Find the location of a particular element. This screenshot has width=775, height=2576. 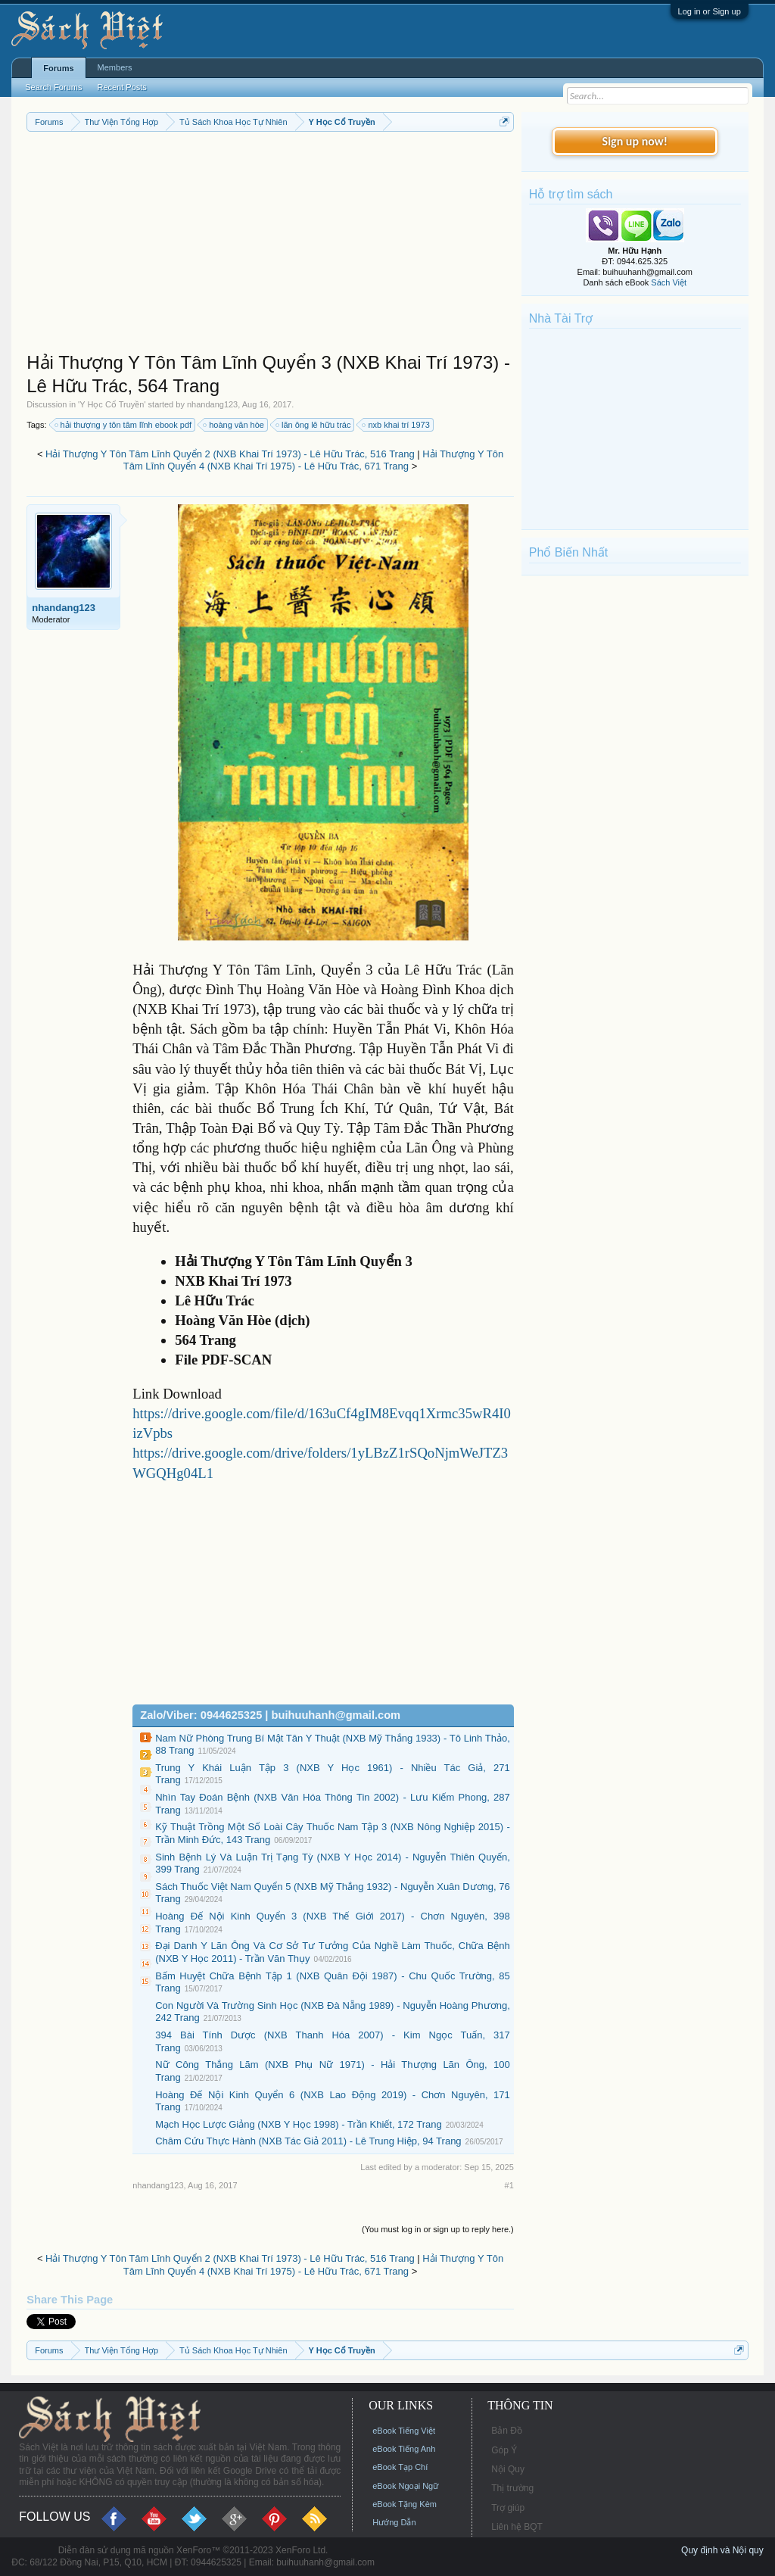

(You must log in or sign up to reply here.) is located at coordinates (438, 2229).